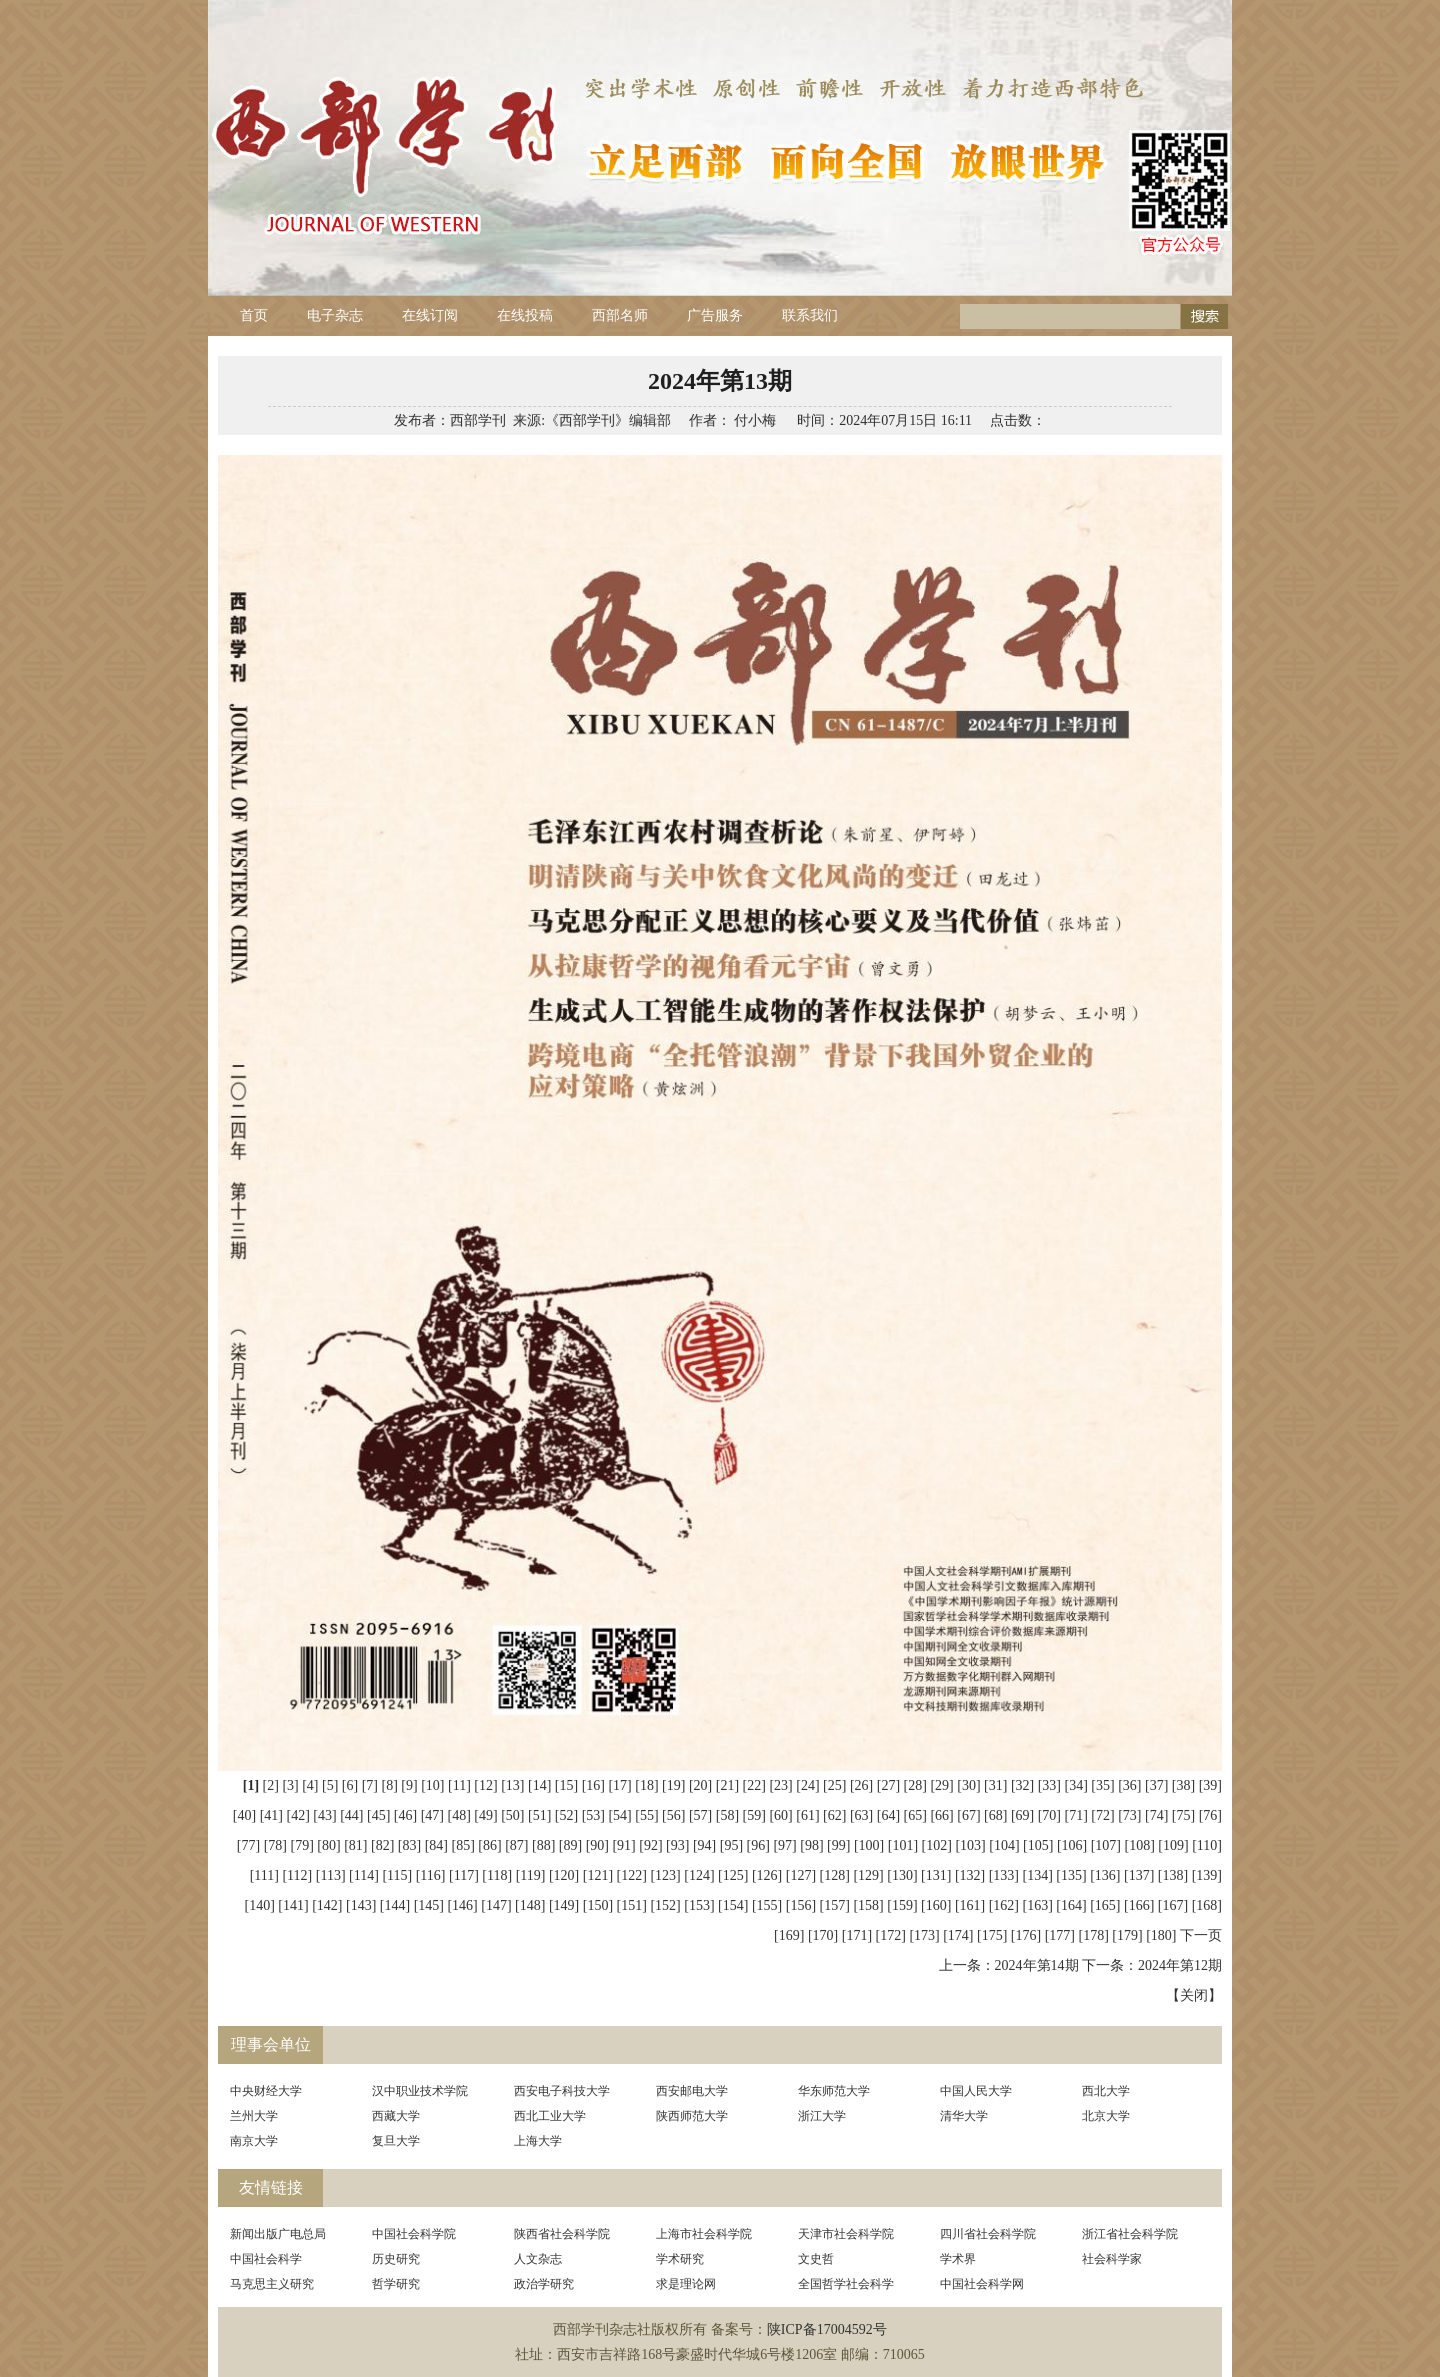 Image resolution: width=1440 pixels, height=2377 pixels. I want to click on [155], so click(767, 1905).